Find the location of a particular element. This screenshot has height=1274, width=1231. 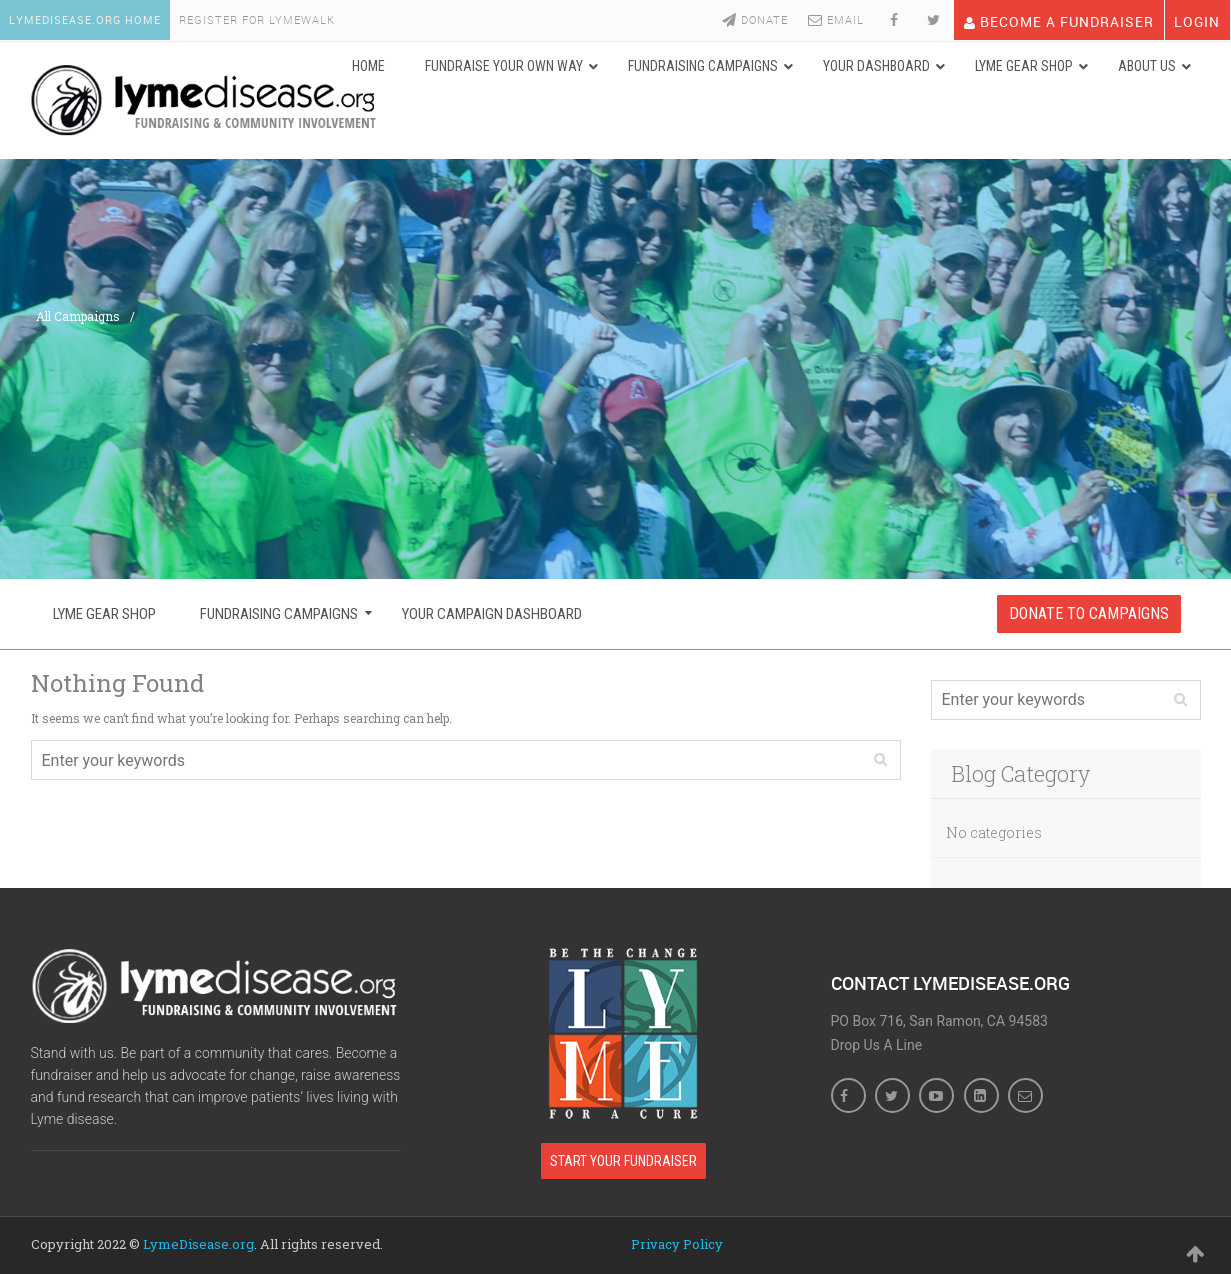

Start Your Fundraiser is located at coordinates (623, 1159).